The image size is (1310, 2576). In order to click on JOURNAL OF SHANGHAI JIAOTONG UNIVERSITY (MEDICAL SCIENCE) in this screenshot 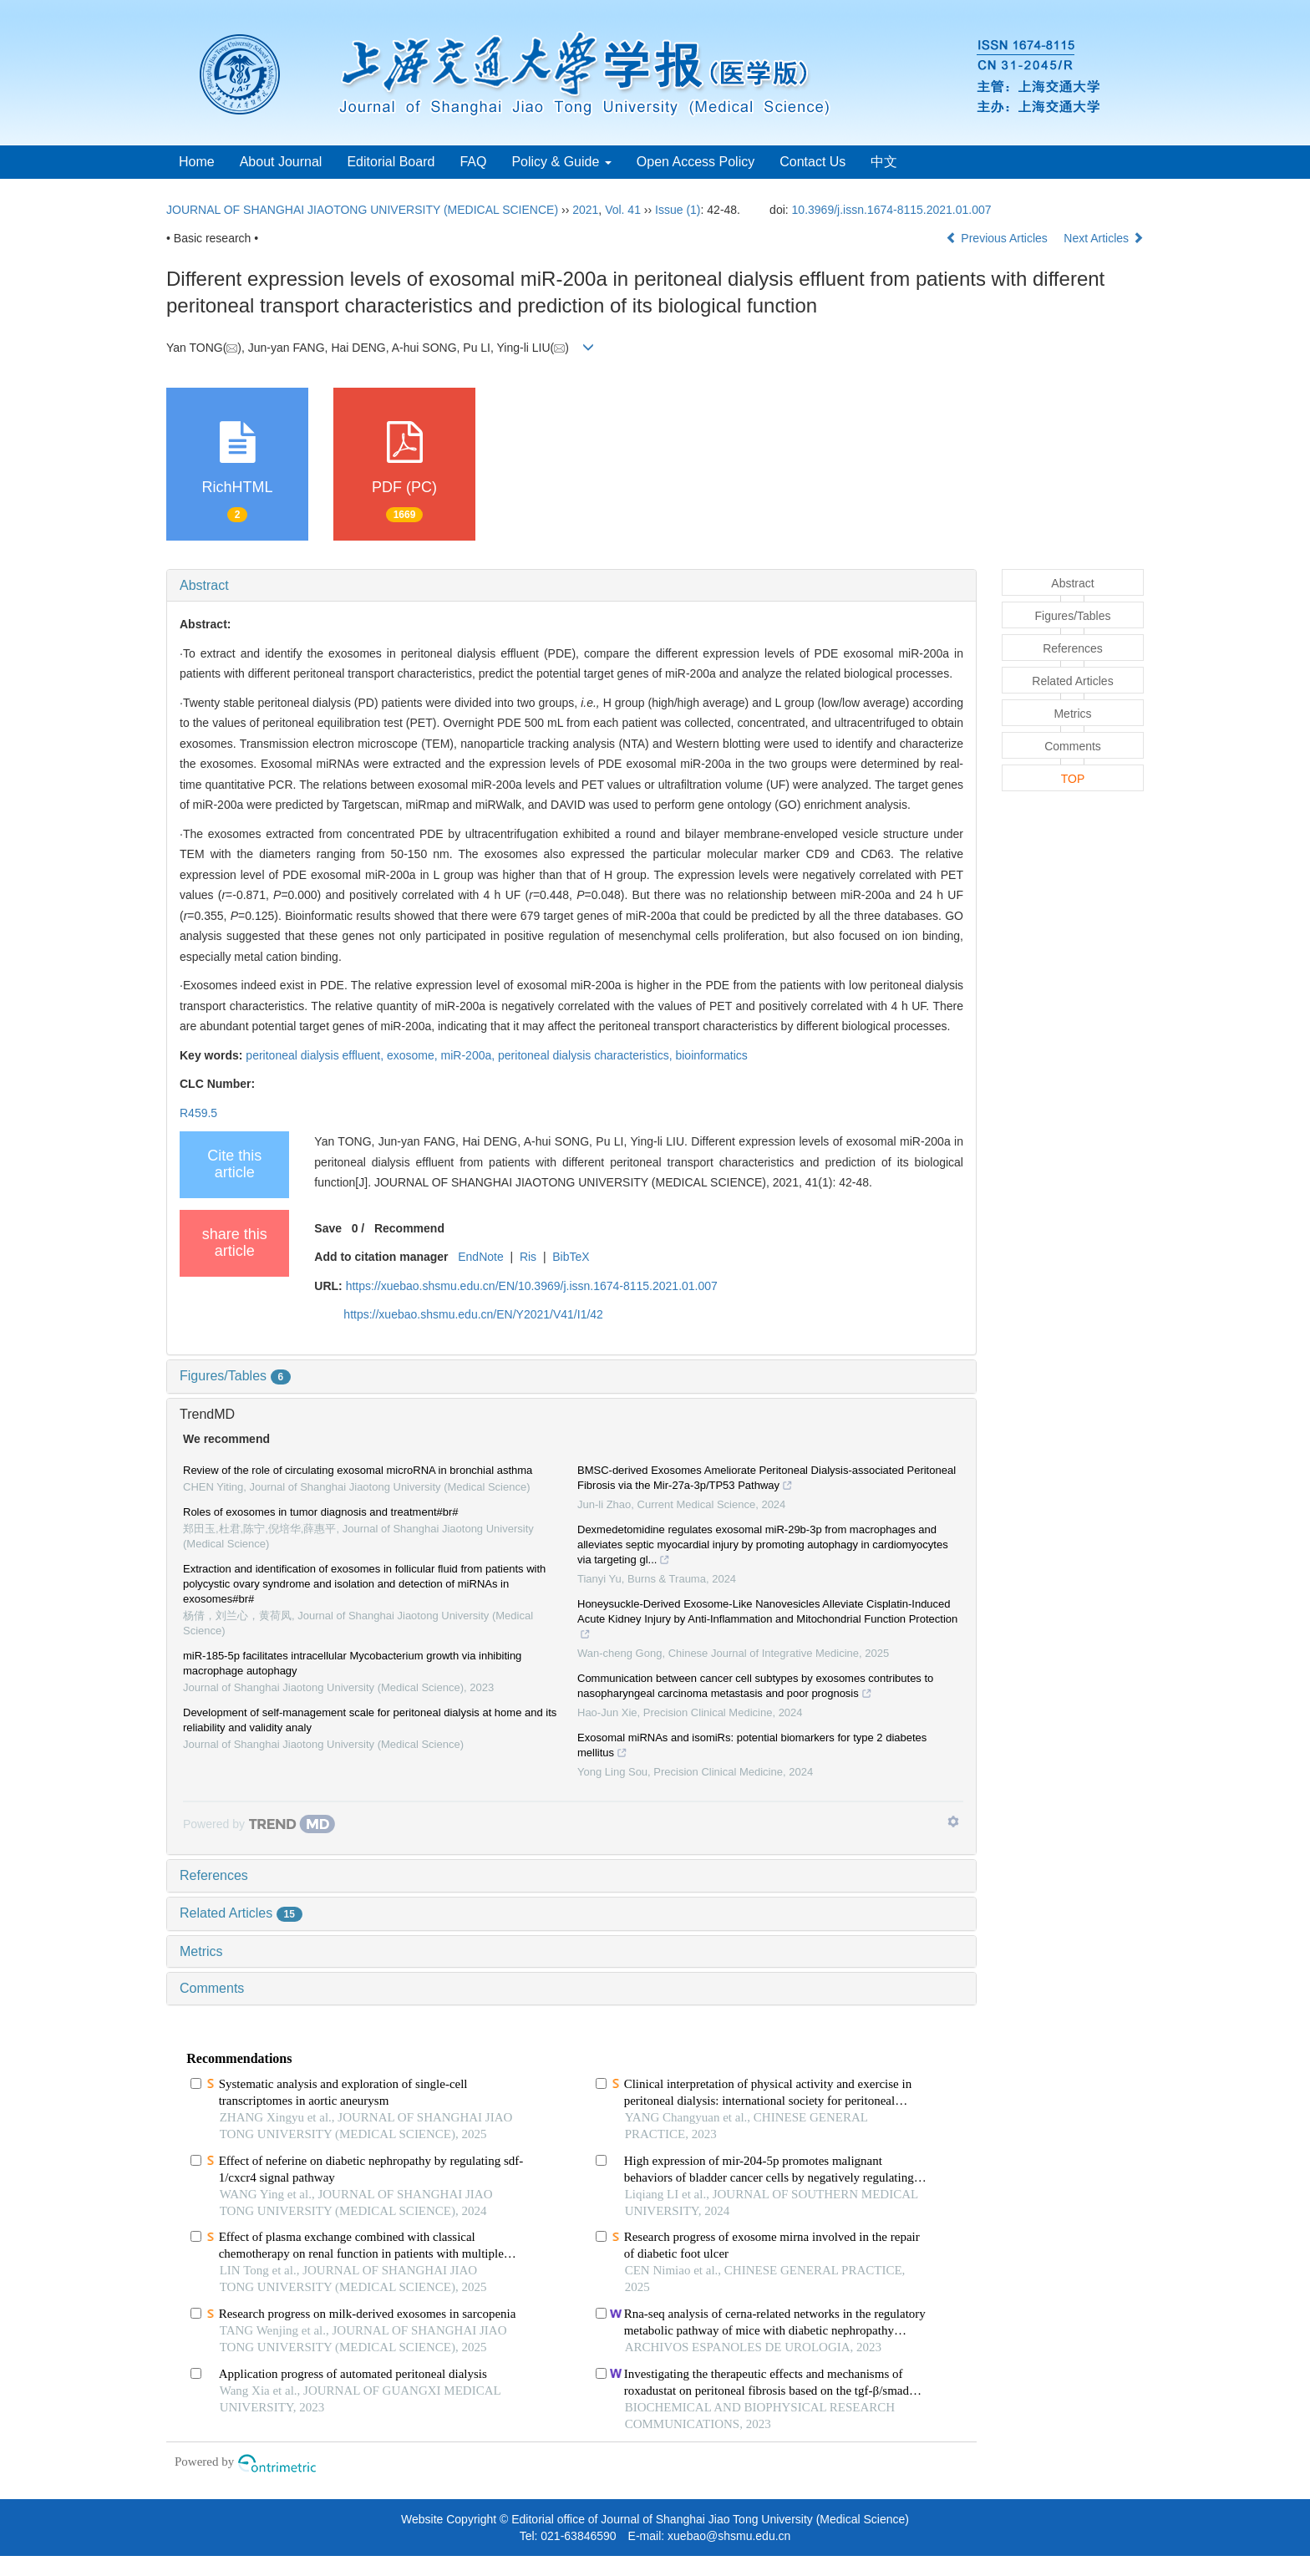, I will do `click(362, 209)`.